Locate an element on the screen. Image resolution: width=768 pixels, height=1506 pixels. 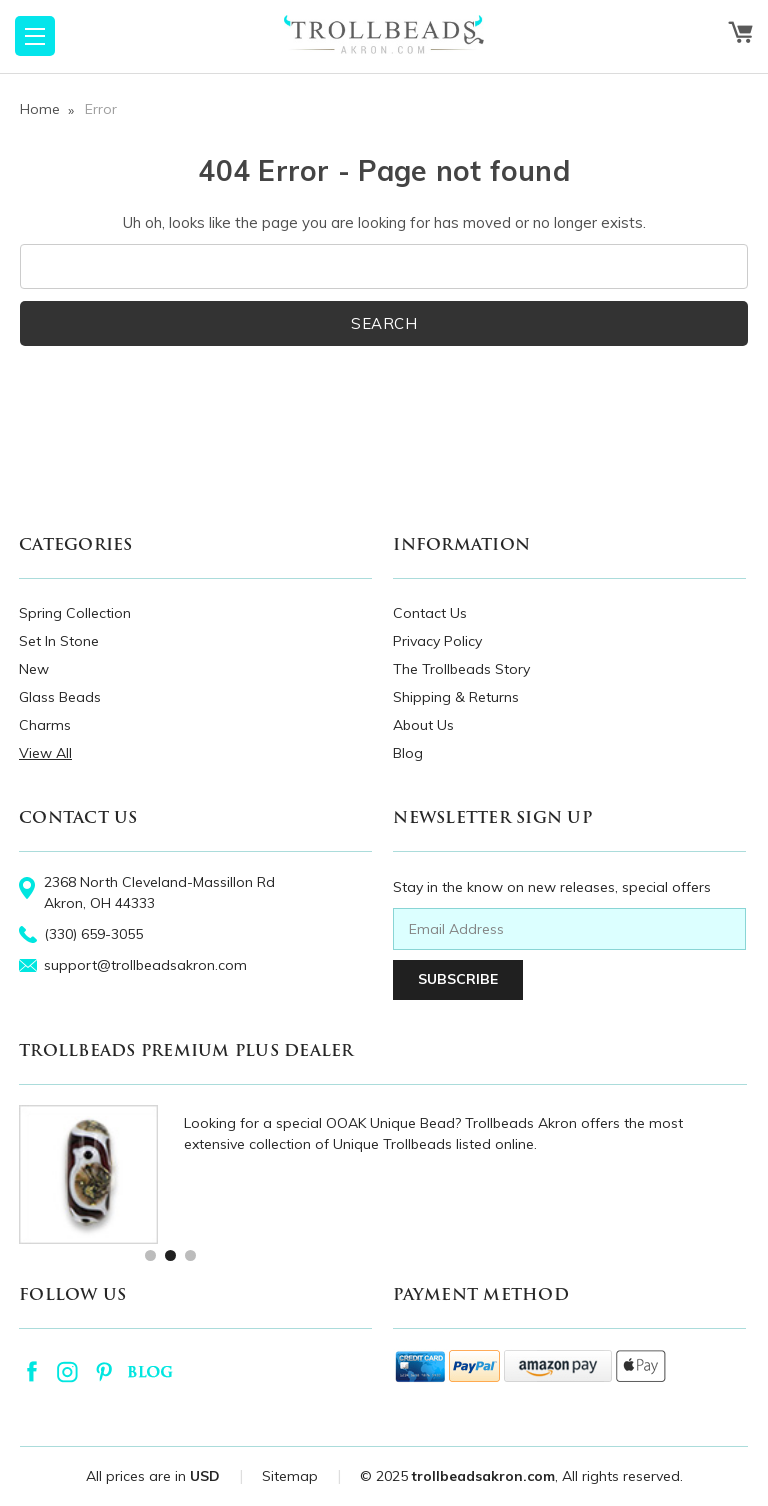
New is located at coordinates (34, 669).